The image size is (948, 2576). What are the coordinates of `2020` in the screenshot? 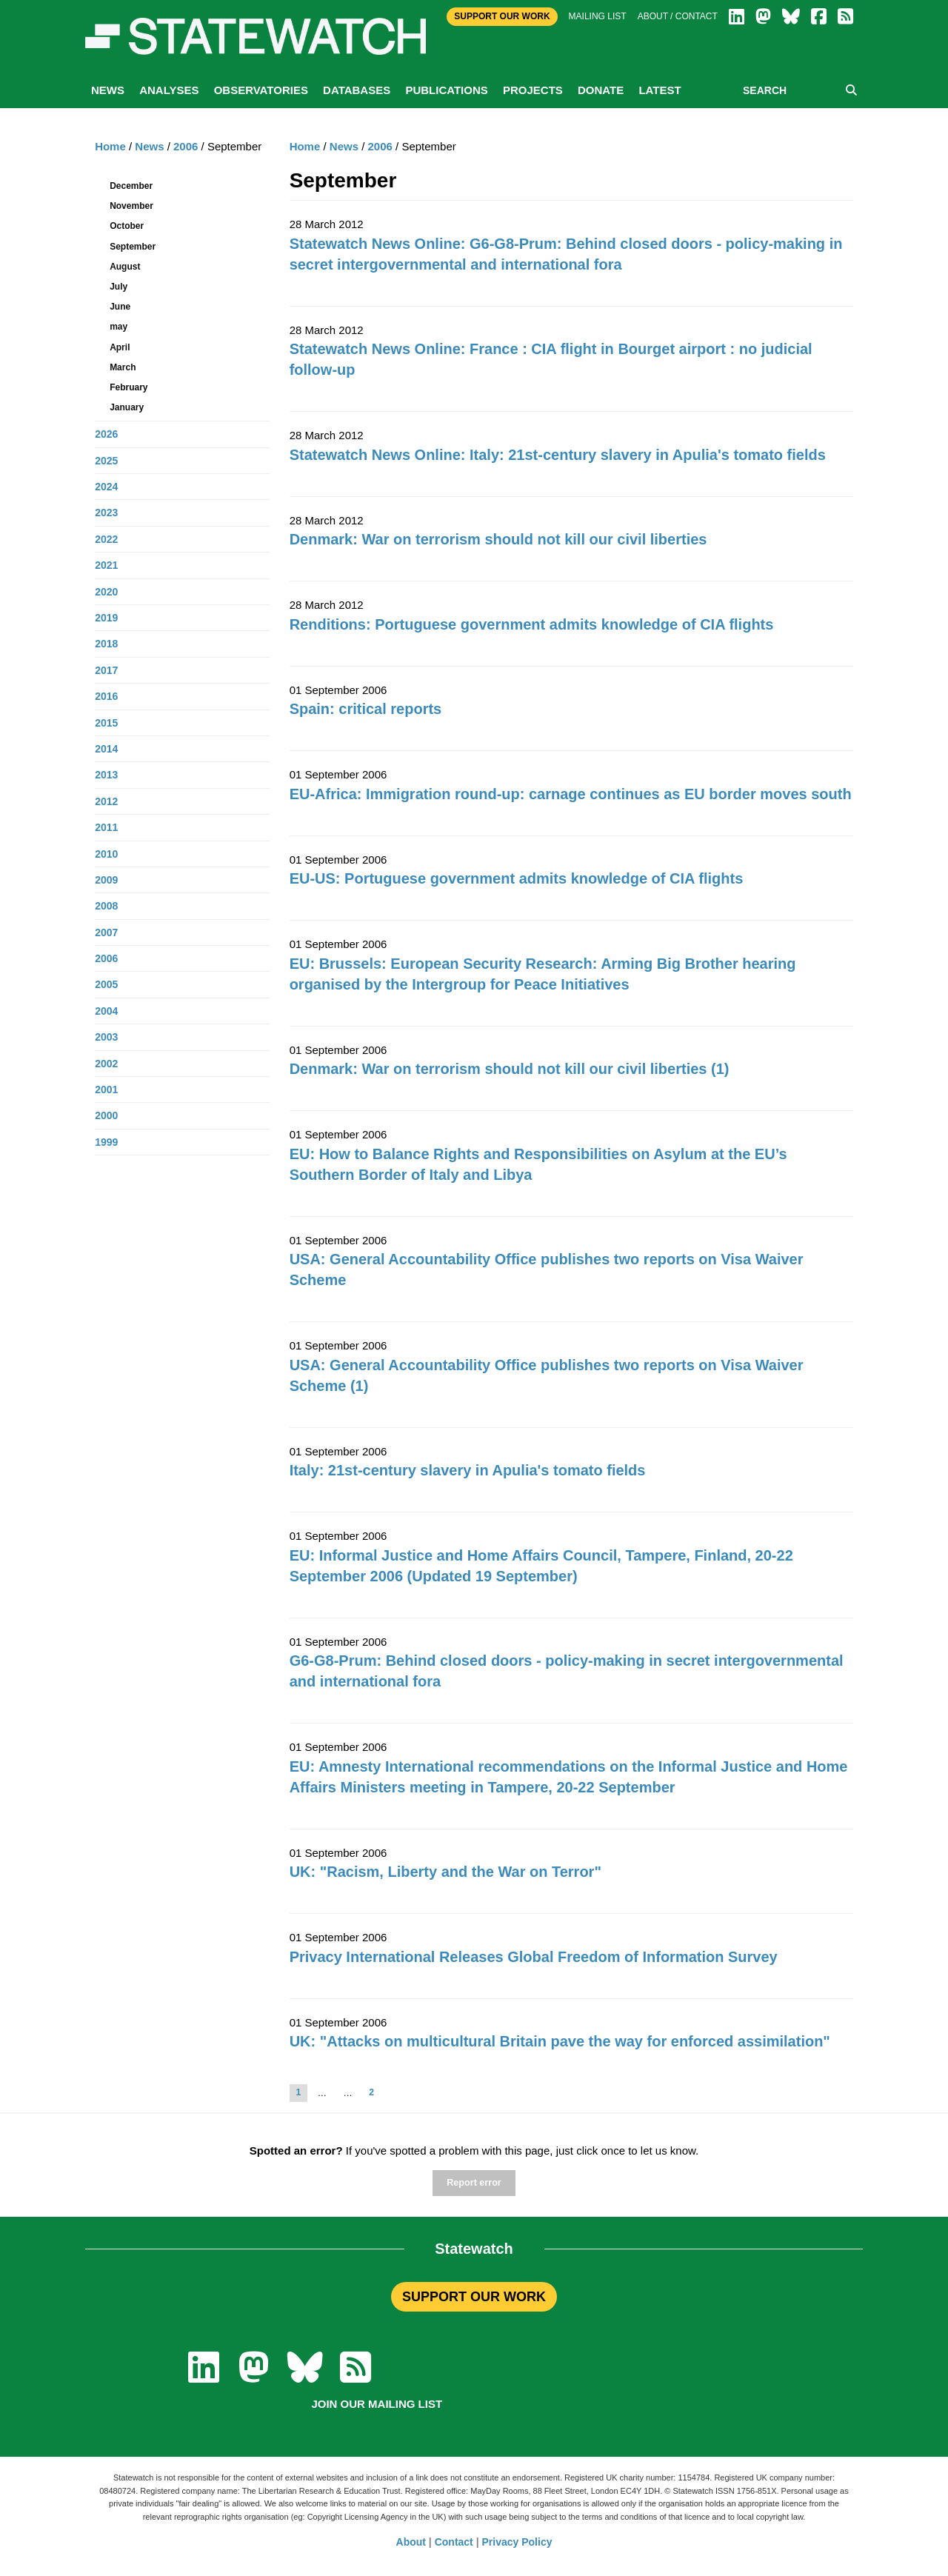 It's located at (106, 592).